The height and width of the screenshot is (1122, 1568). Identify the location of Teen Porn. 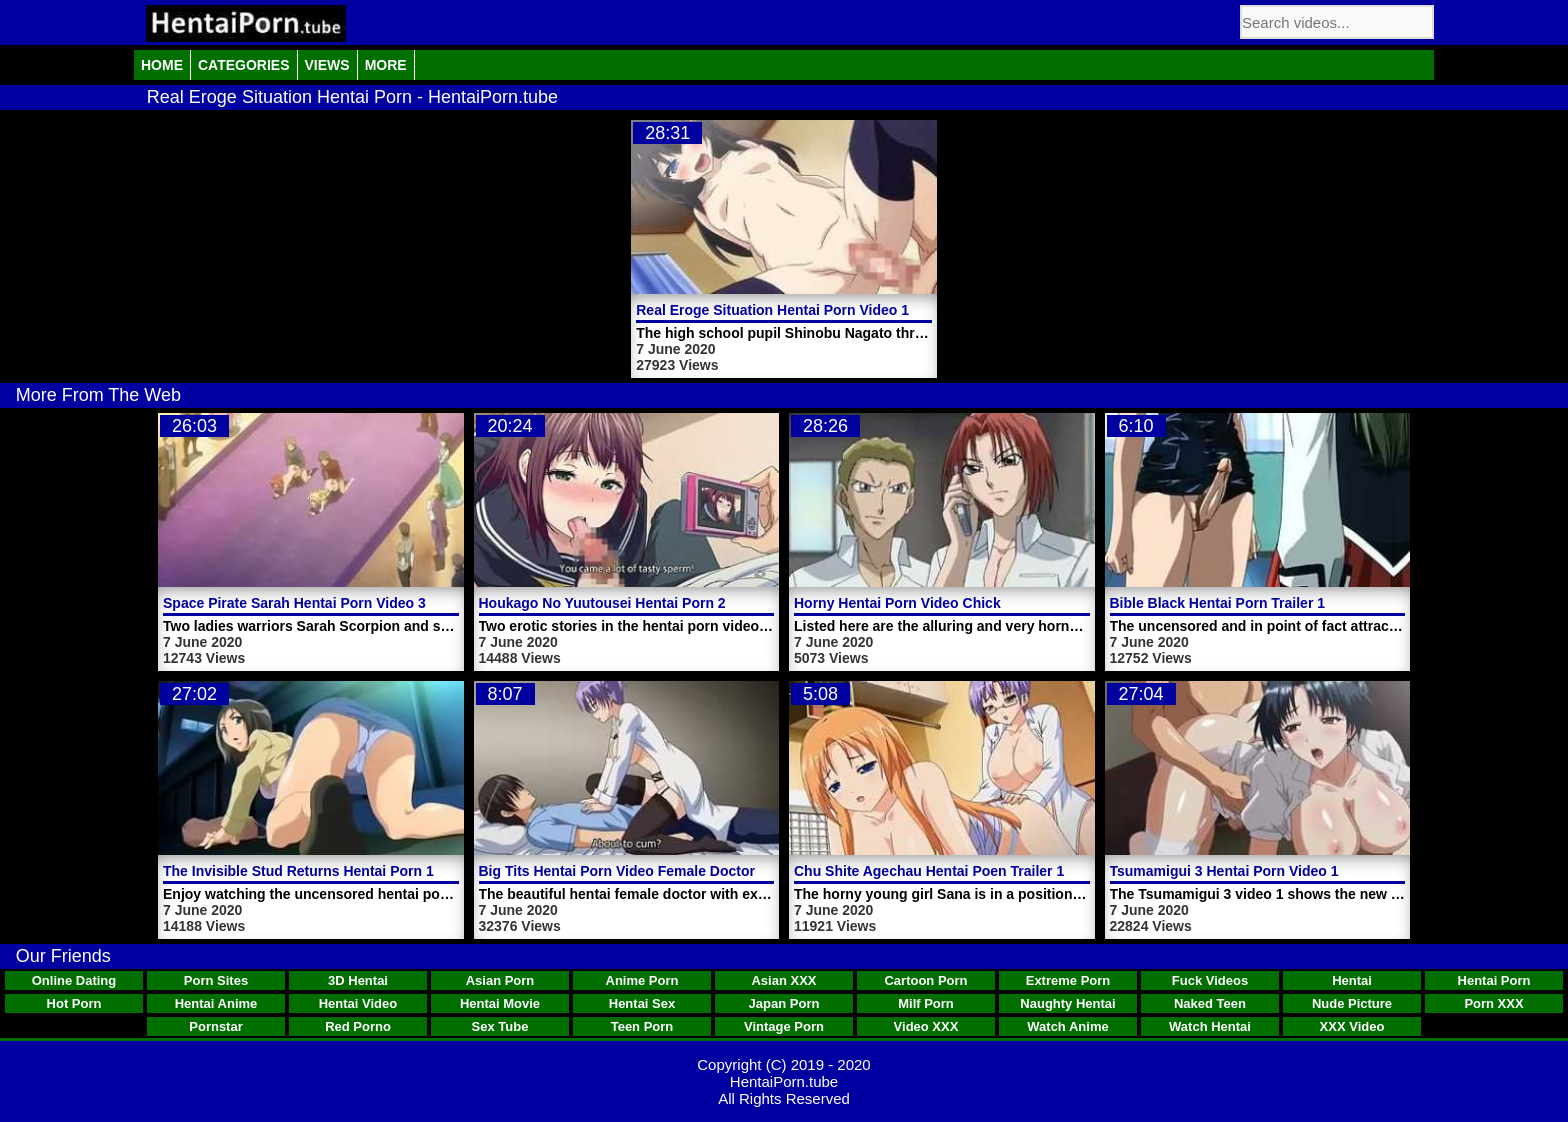
(642, 1026).